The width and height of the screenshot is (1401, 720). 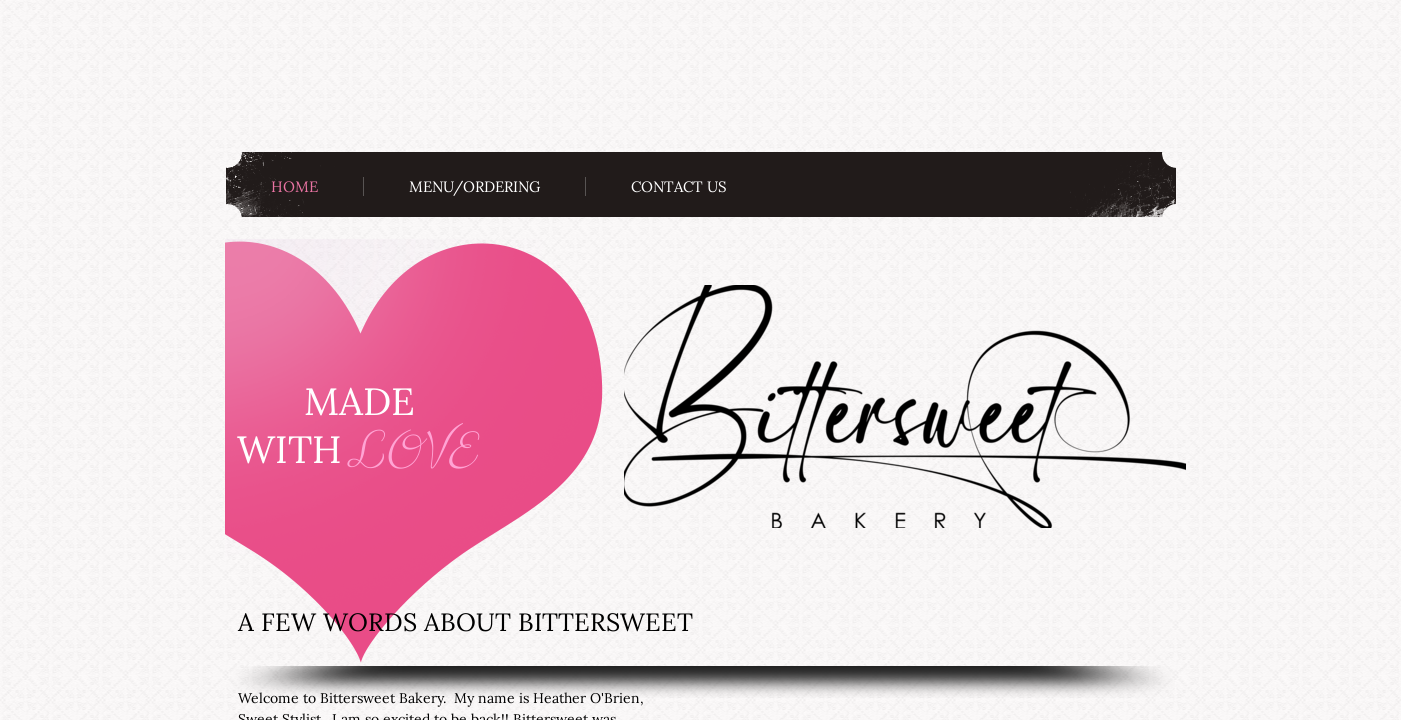 What do you see at coordinates (679, 186) in the screenshot?
I see `Contact Us` at bounding box center [679, 186].